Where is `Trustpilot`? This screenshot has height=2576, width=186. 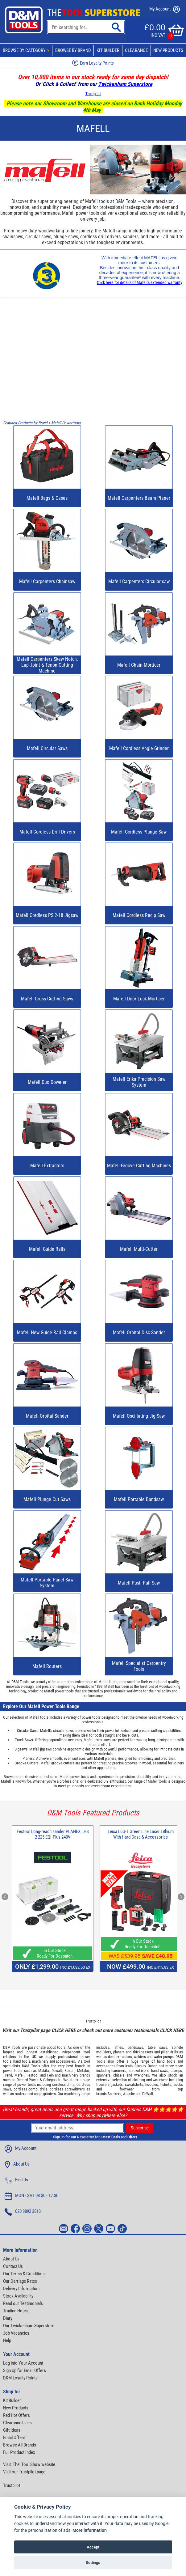 Trustpilot is located at coordinates (93, 93).